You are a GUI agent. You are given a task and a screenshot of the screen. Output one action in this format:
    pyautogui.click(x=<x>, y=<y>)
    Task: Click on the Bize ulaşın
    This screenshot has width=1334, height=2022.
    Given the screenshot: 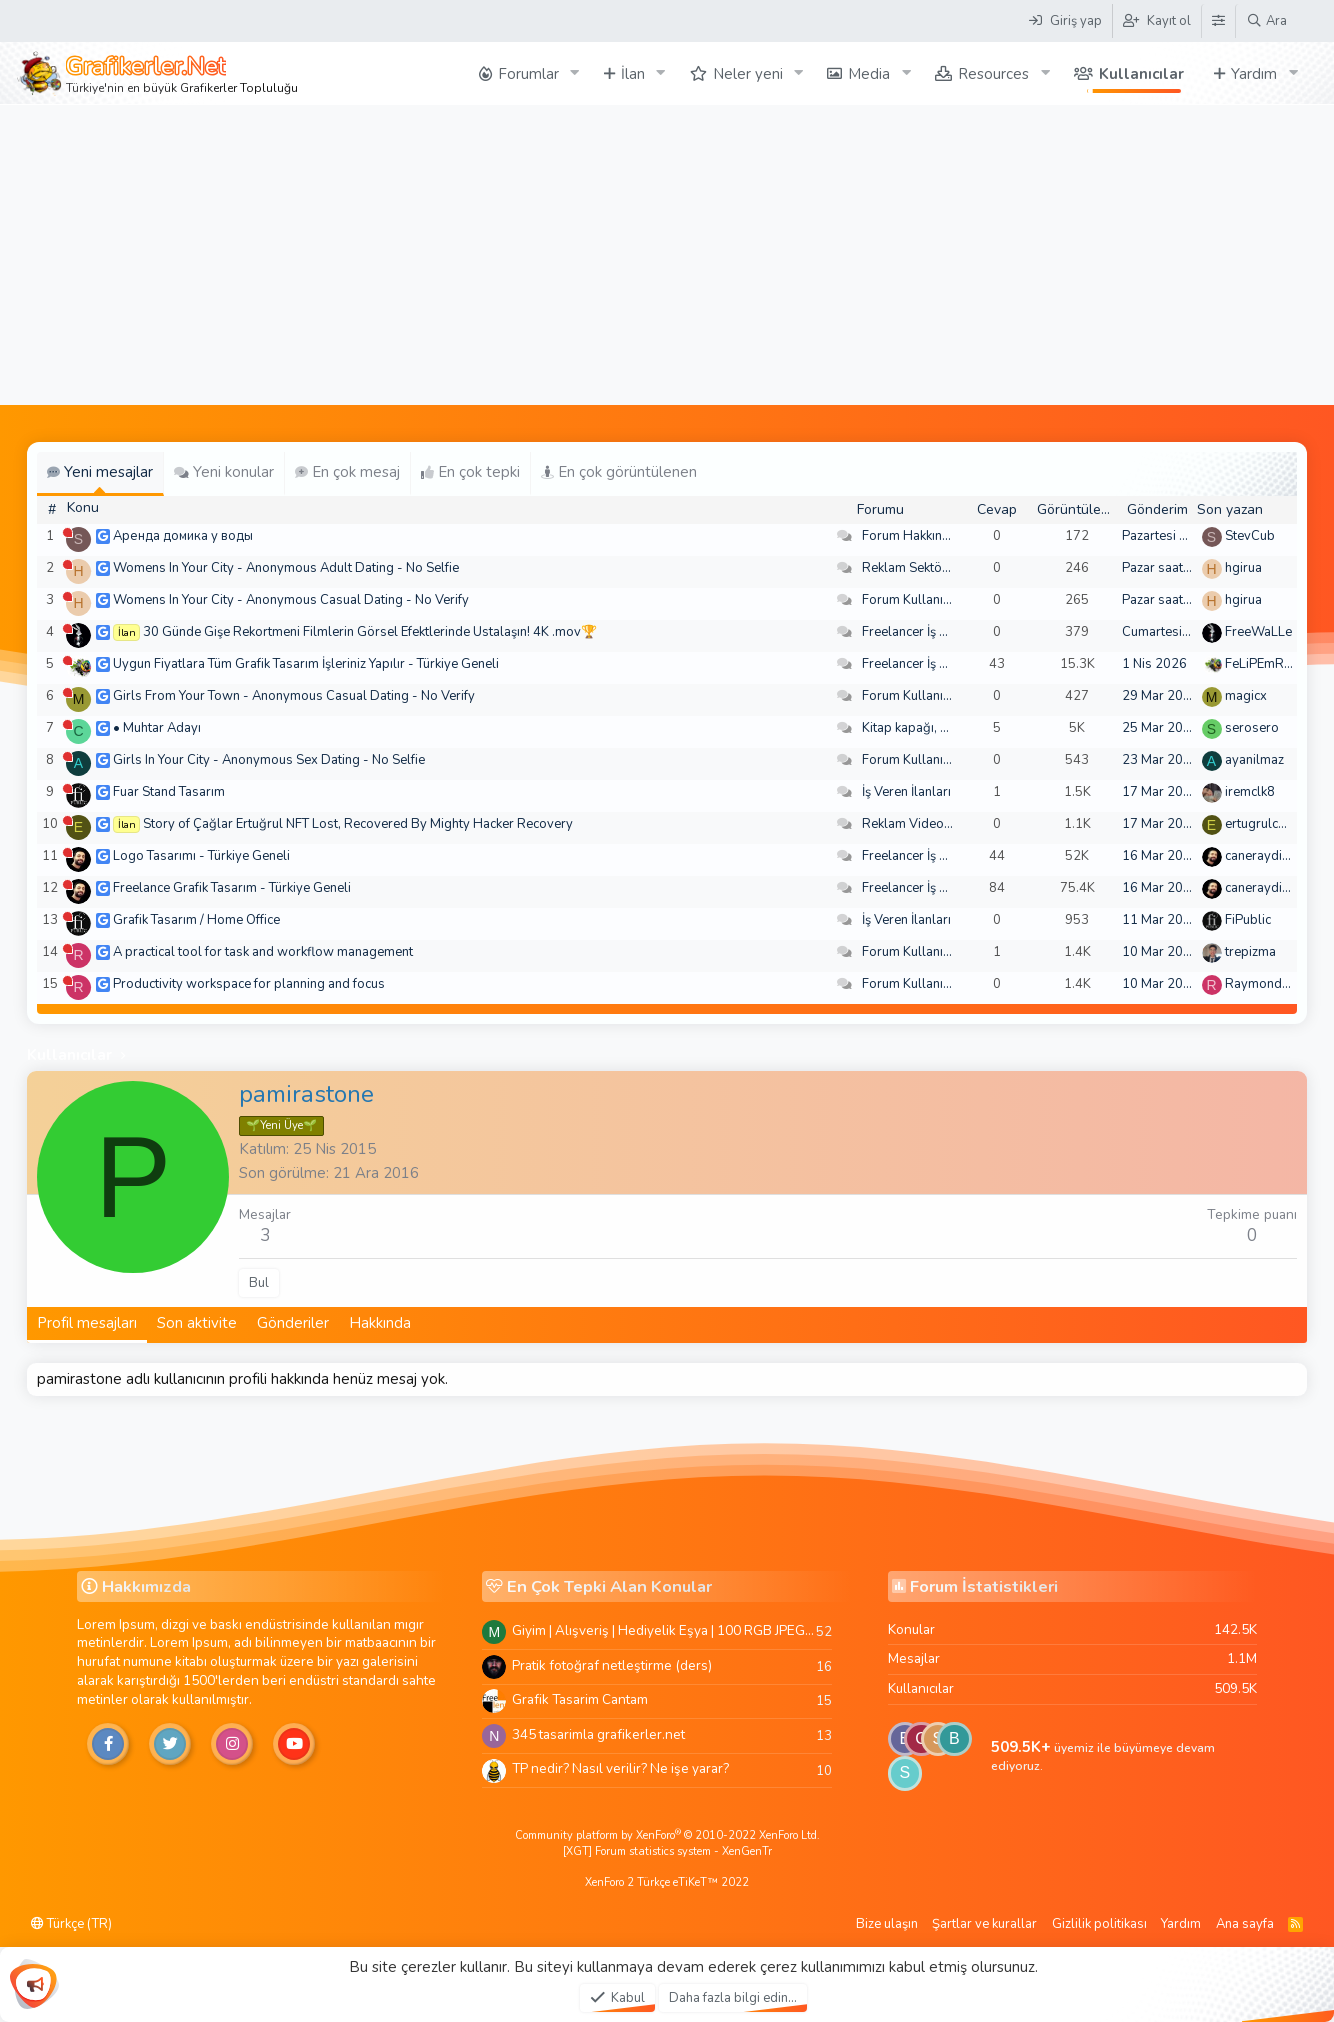 What is the action you would take?
    pyautogui.click(x=887, y=1924)
    